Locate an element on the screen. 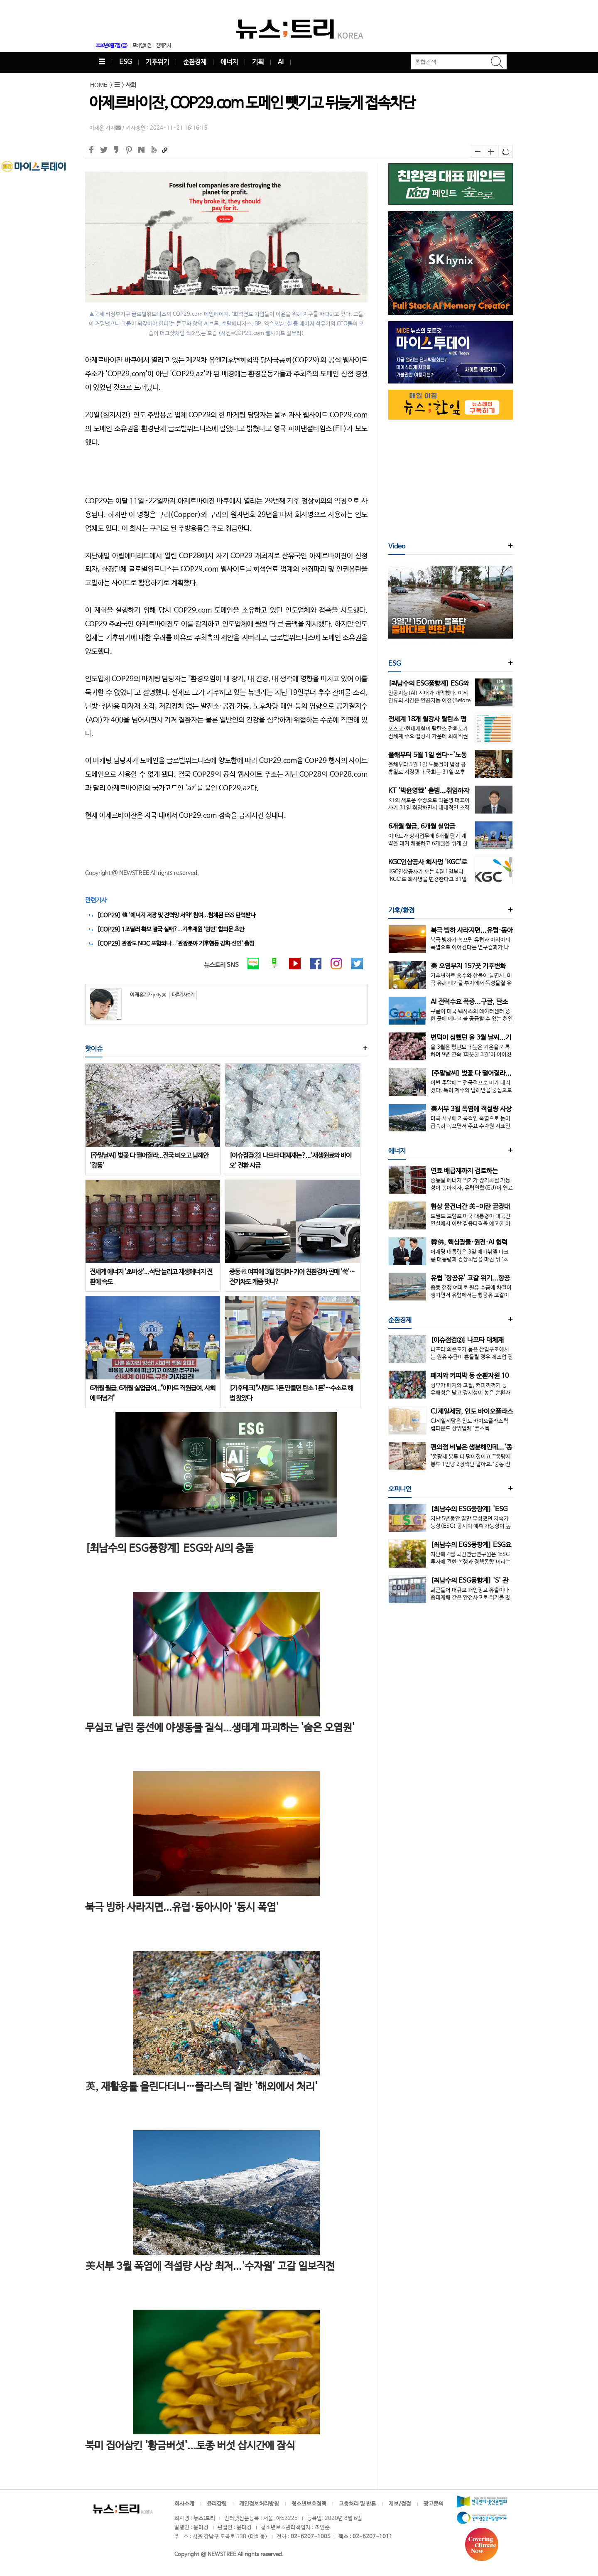  중동戰 여파에 3월 현대차·기아 친환경차 판매 '쑥'…전기차도 캐즘 벗나? is located at coordinates (292, 1277).